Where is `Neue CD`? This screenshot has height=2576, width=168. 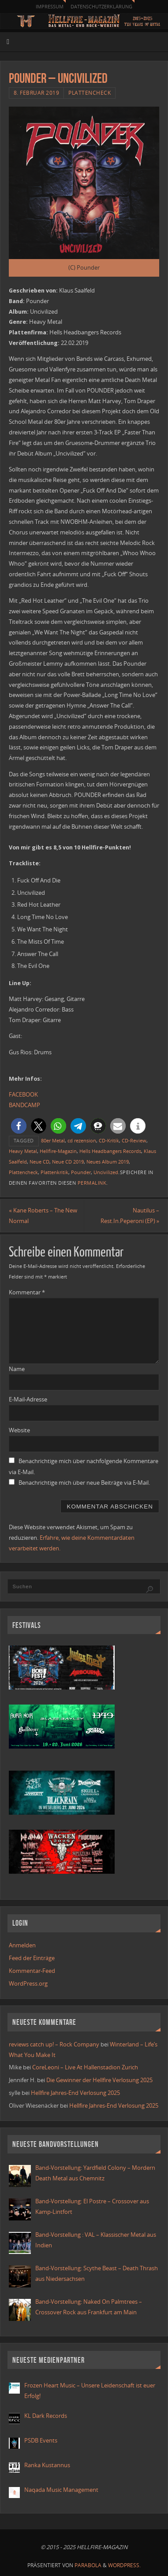
Neue CD is located at coordinates (39, 1162).